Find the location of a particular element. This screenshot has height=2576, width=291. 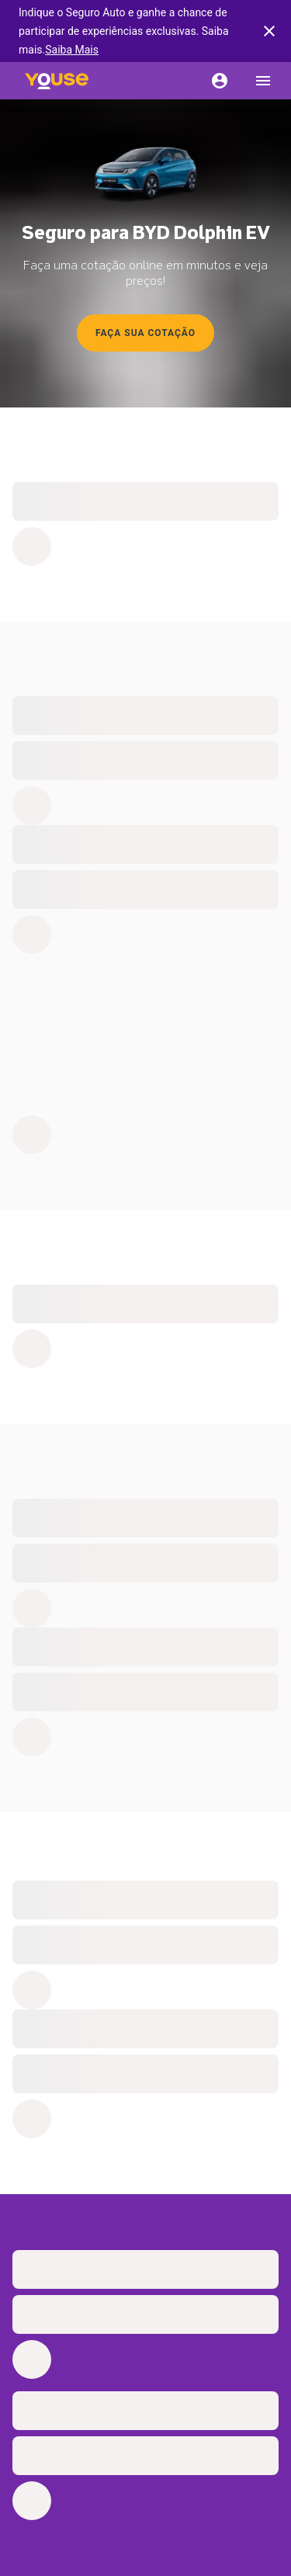

[menu] is located at coordinates (263, 80).